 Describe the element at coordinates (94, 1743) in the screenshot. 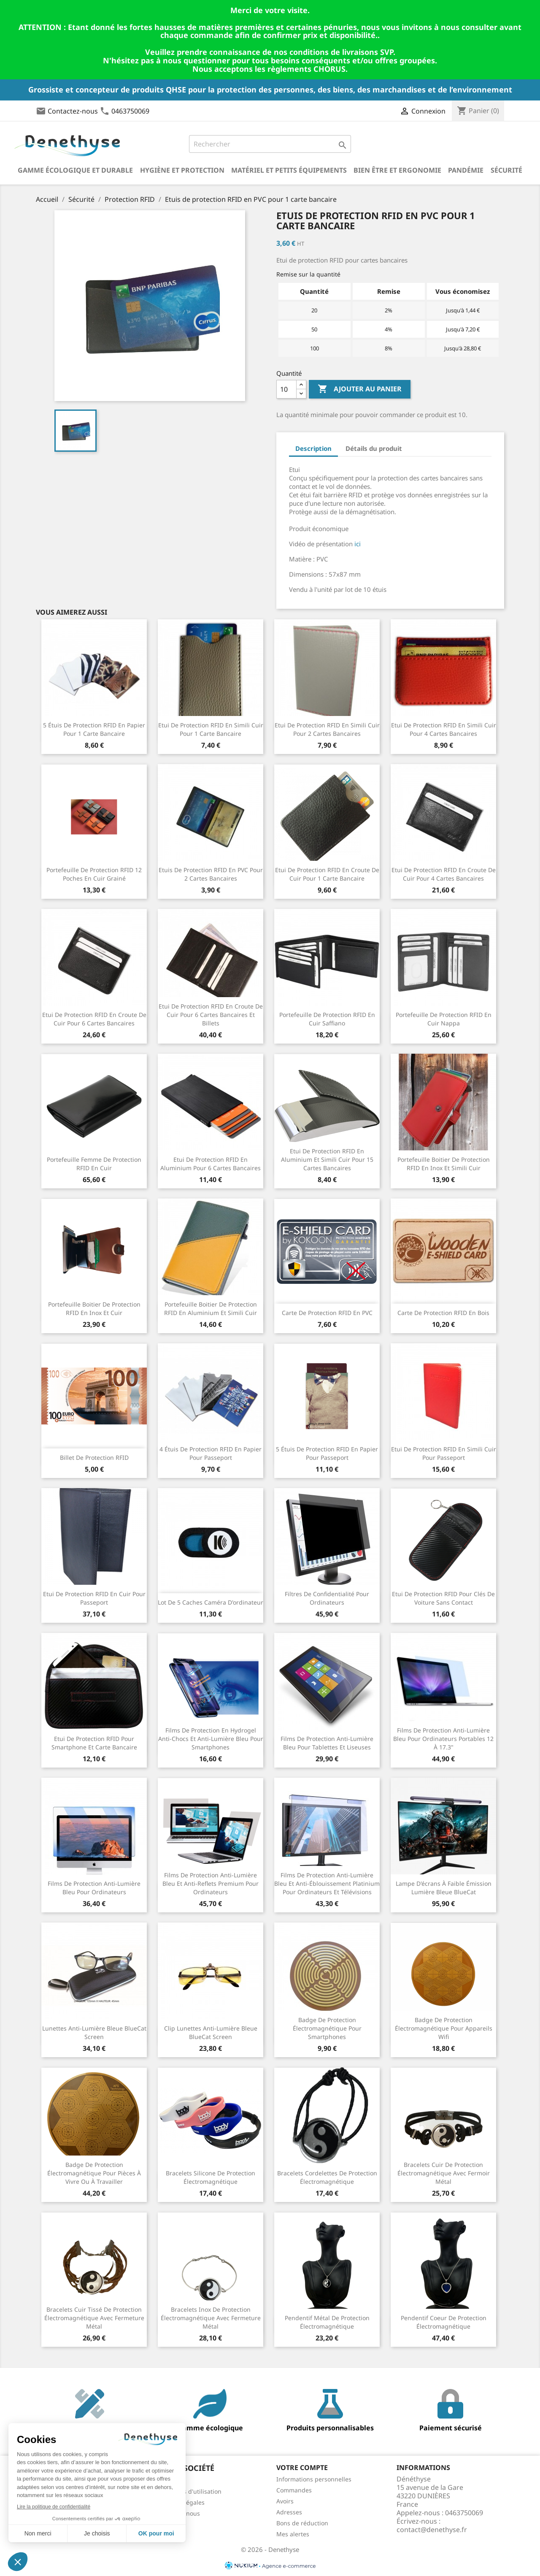

I see `Etui de protection RFID pour smartphone et carte bancaire` at that location.